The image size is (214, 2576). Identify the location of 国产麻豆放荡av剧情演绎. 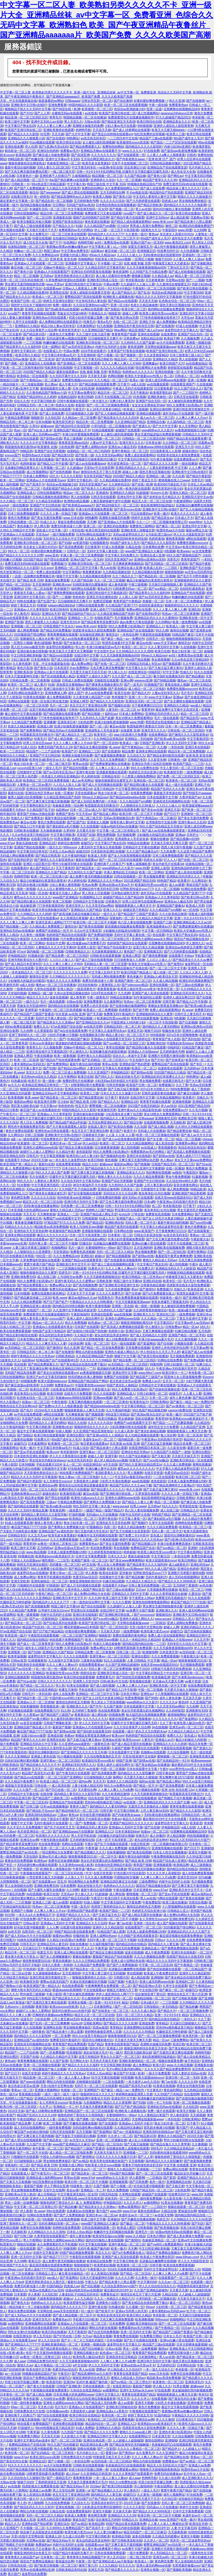
(22, 1385).